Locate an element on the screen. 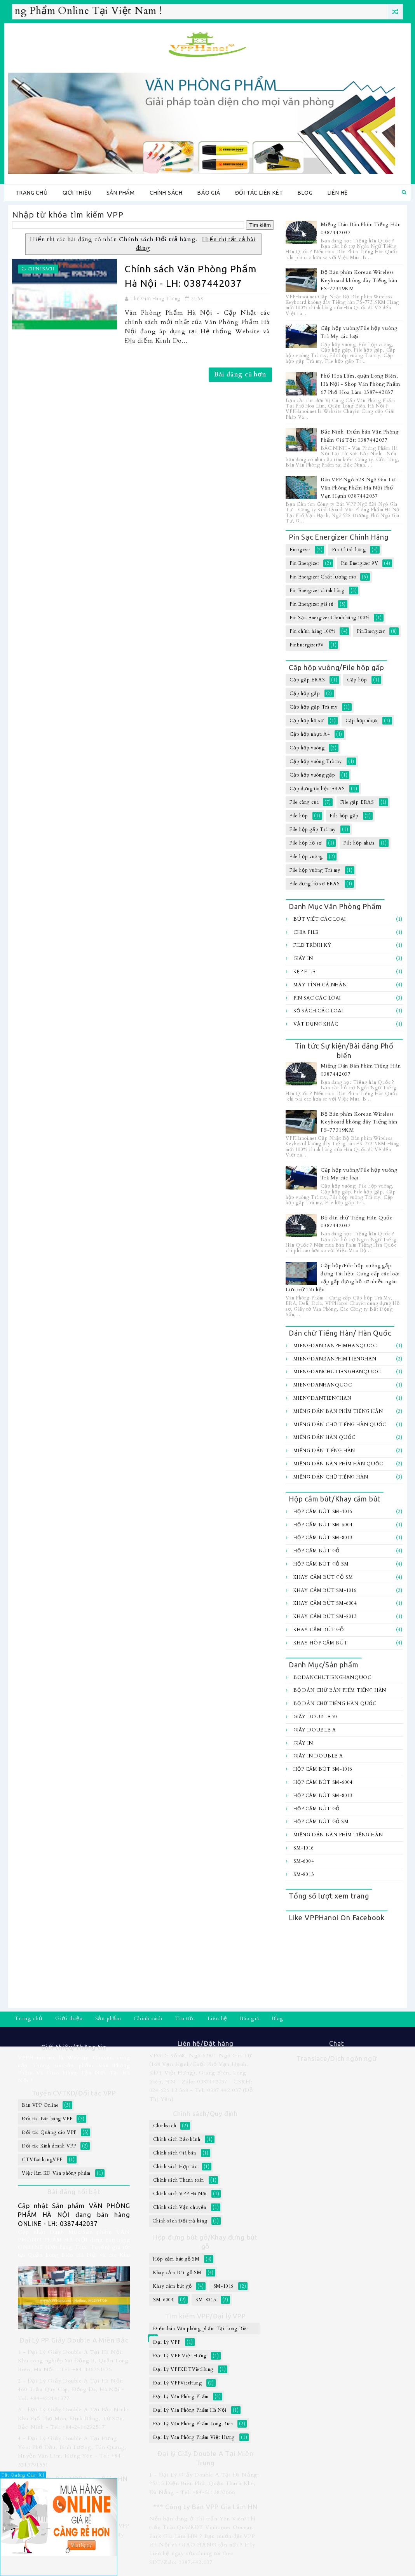 The height and width of the screenshot is (2576, 415). Chính sách Vận chuyển is located at coordinates (179, 2207).